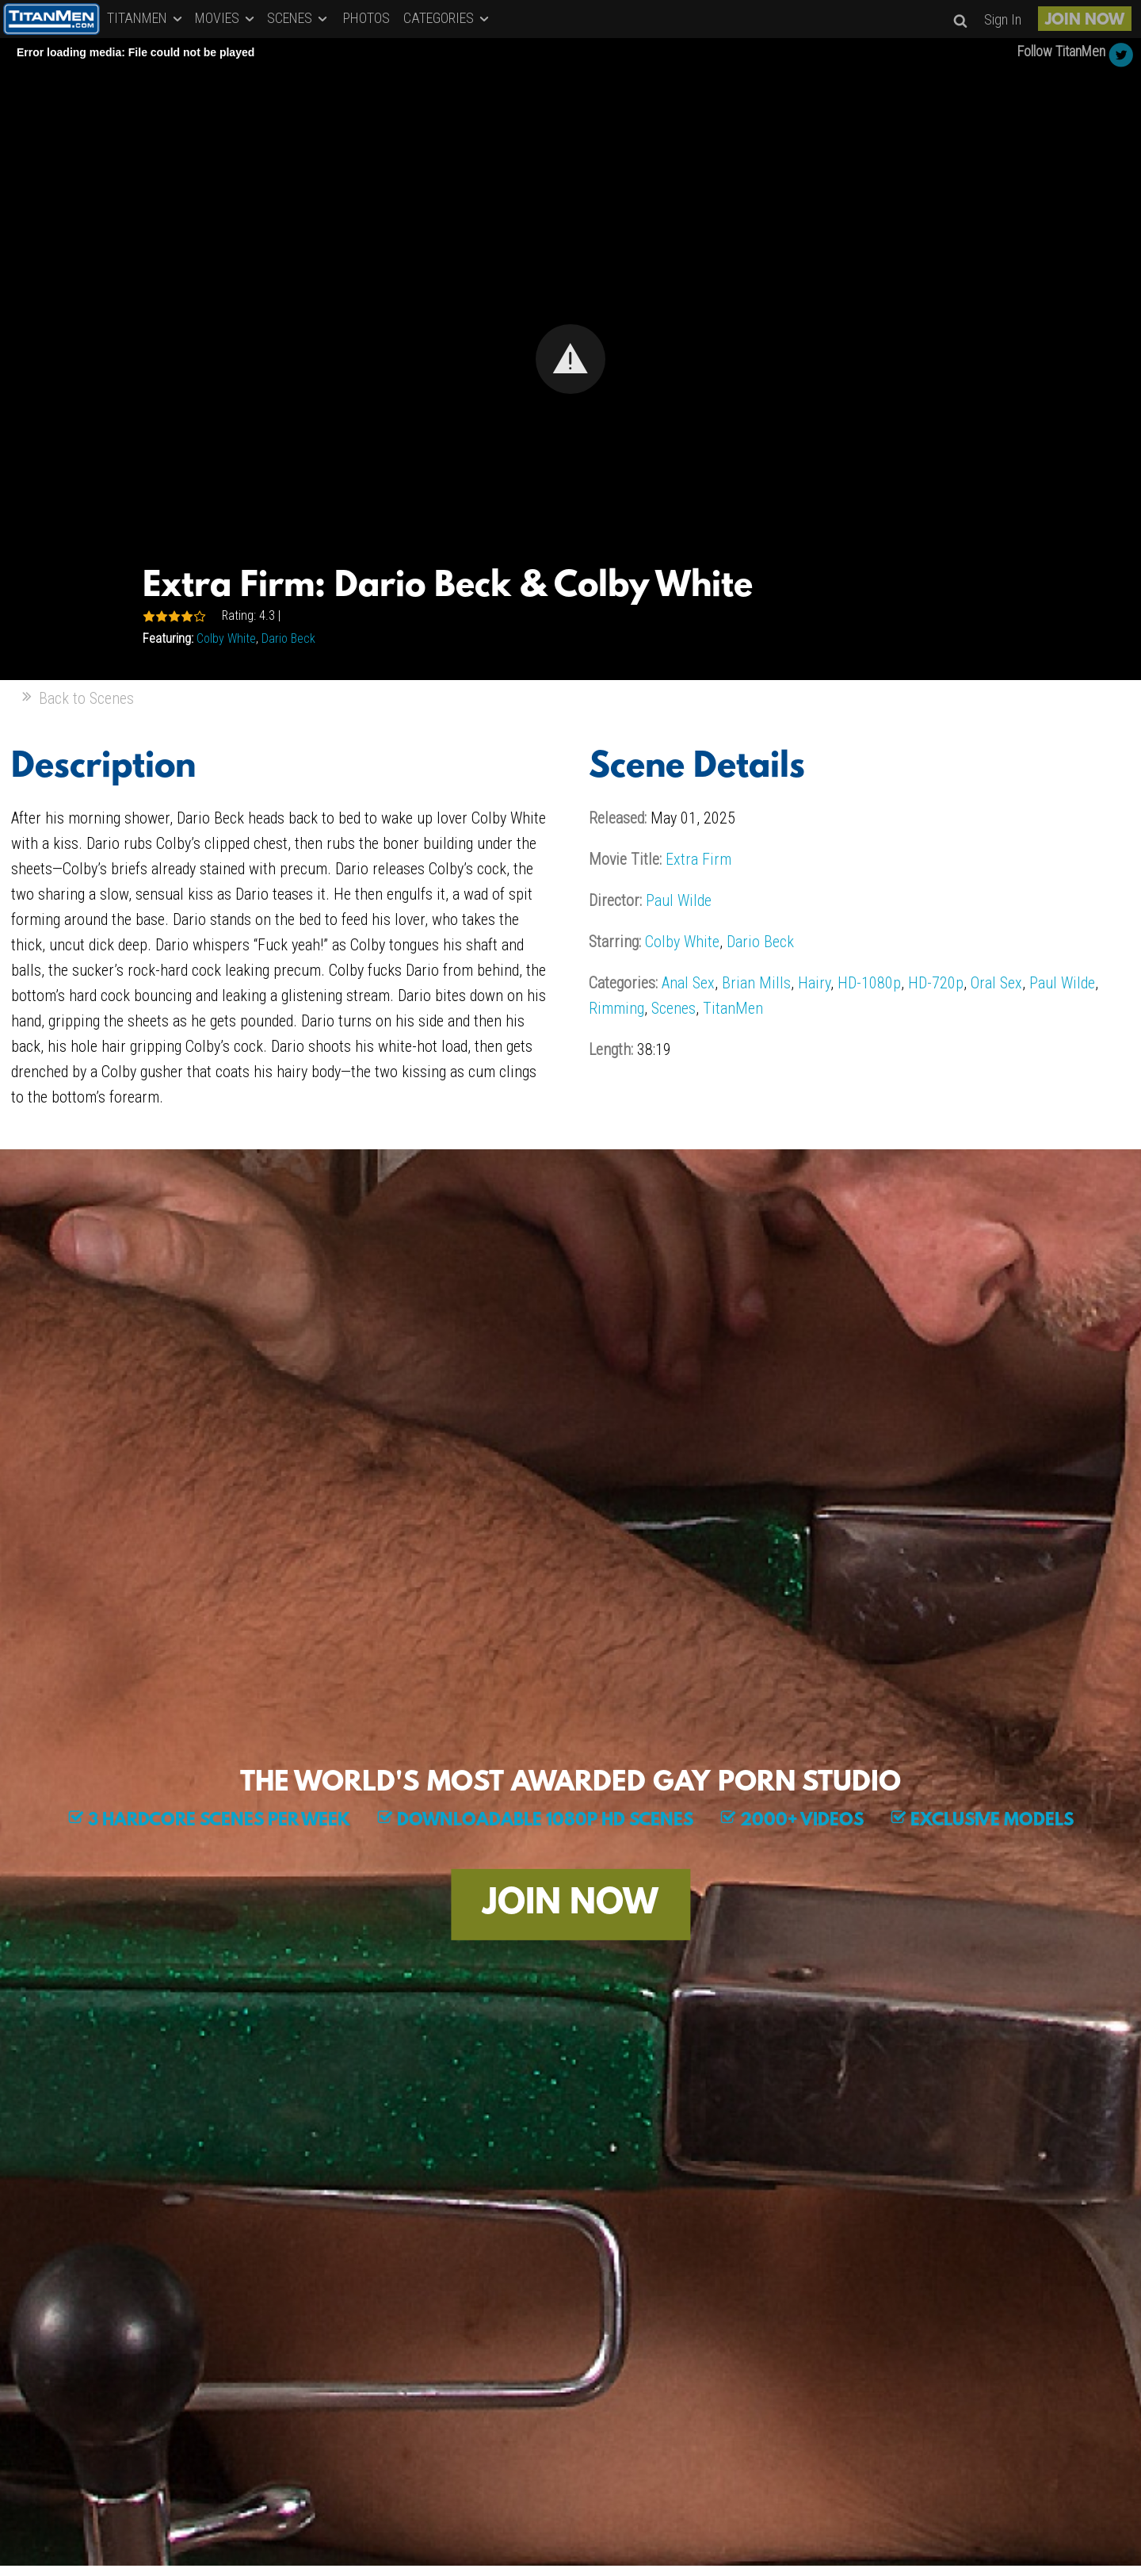 The image size is (1141, 2576). What do you see at coordinates (298, 18) in the screenshot?
I see `SCENES` at bounding box center [298, 18].